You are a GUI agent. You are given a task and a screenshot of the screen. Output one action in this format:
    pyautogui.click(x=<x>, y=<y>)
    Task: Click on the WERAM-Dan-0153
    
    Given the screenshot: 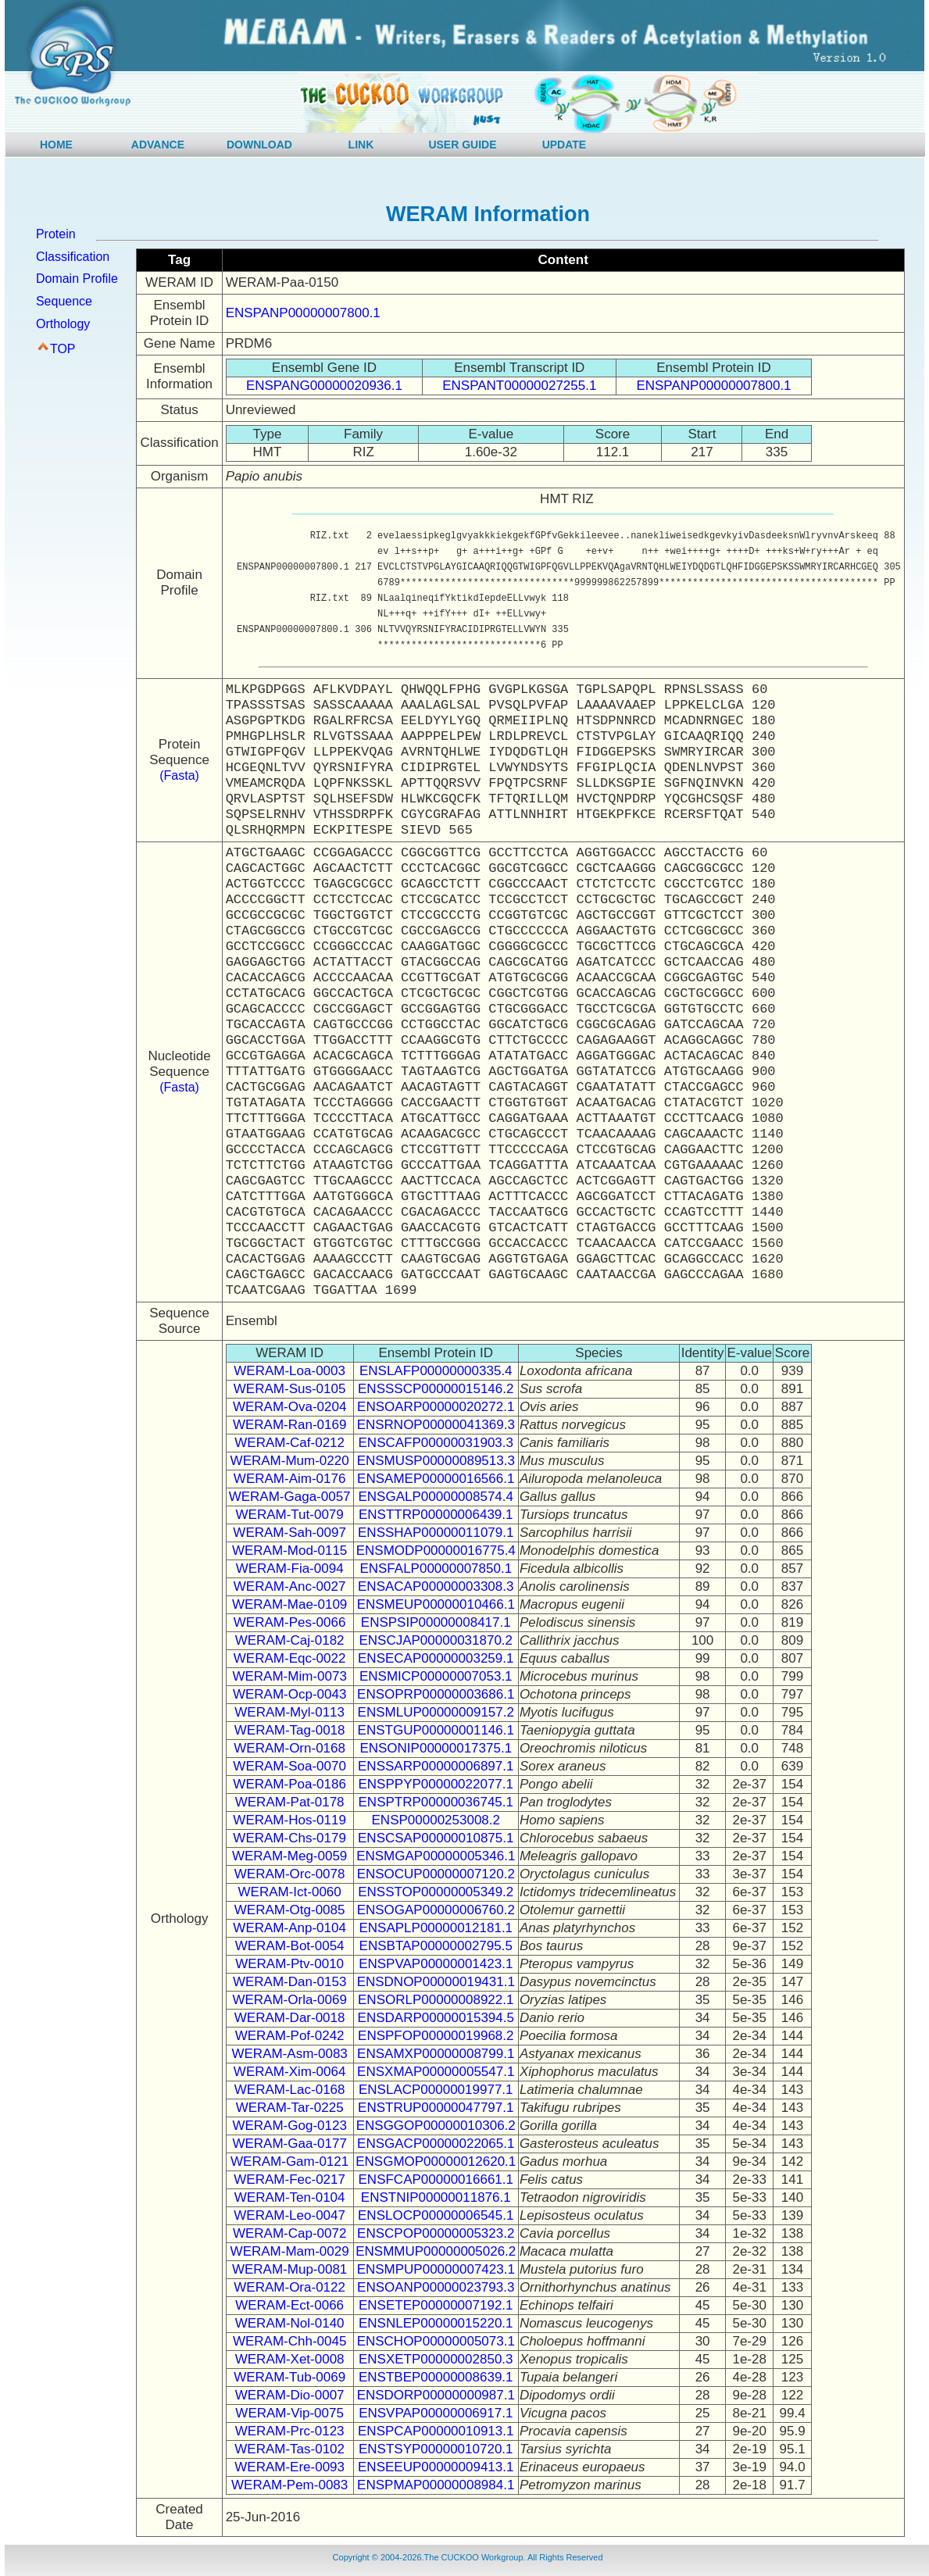 What is the action you would take?
    pyautogui.click(x=290, y=1981)
    